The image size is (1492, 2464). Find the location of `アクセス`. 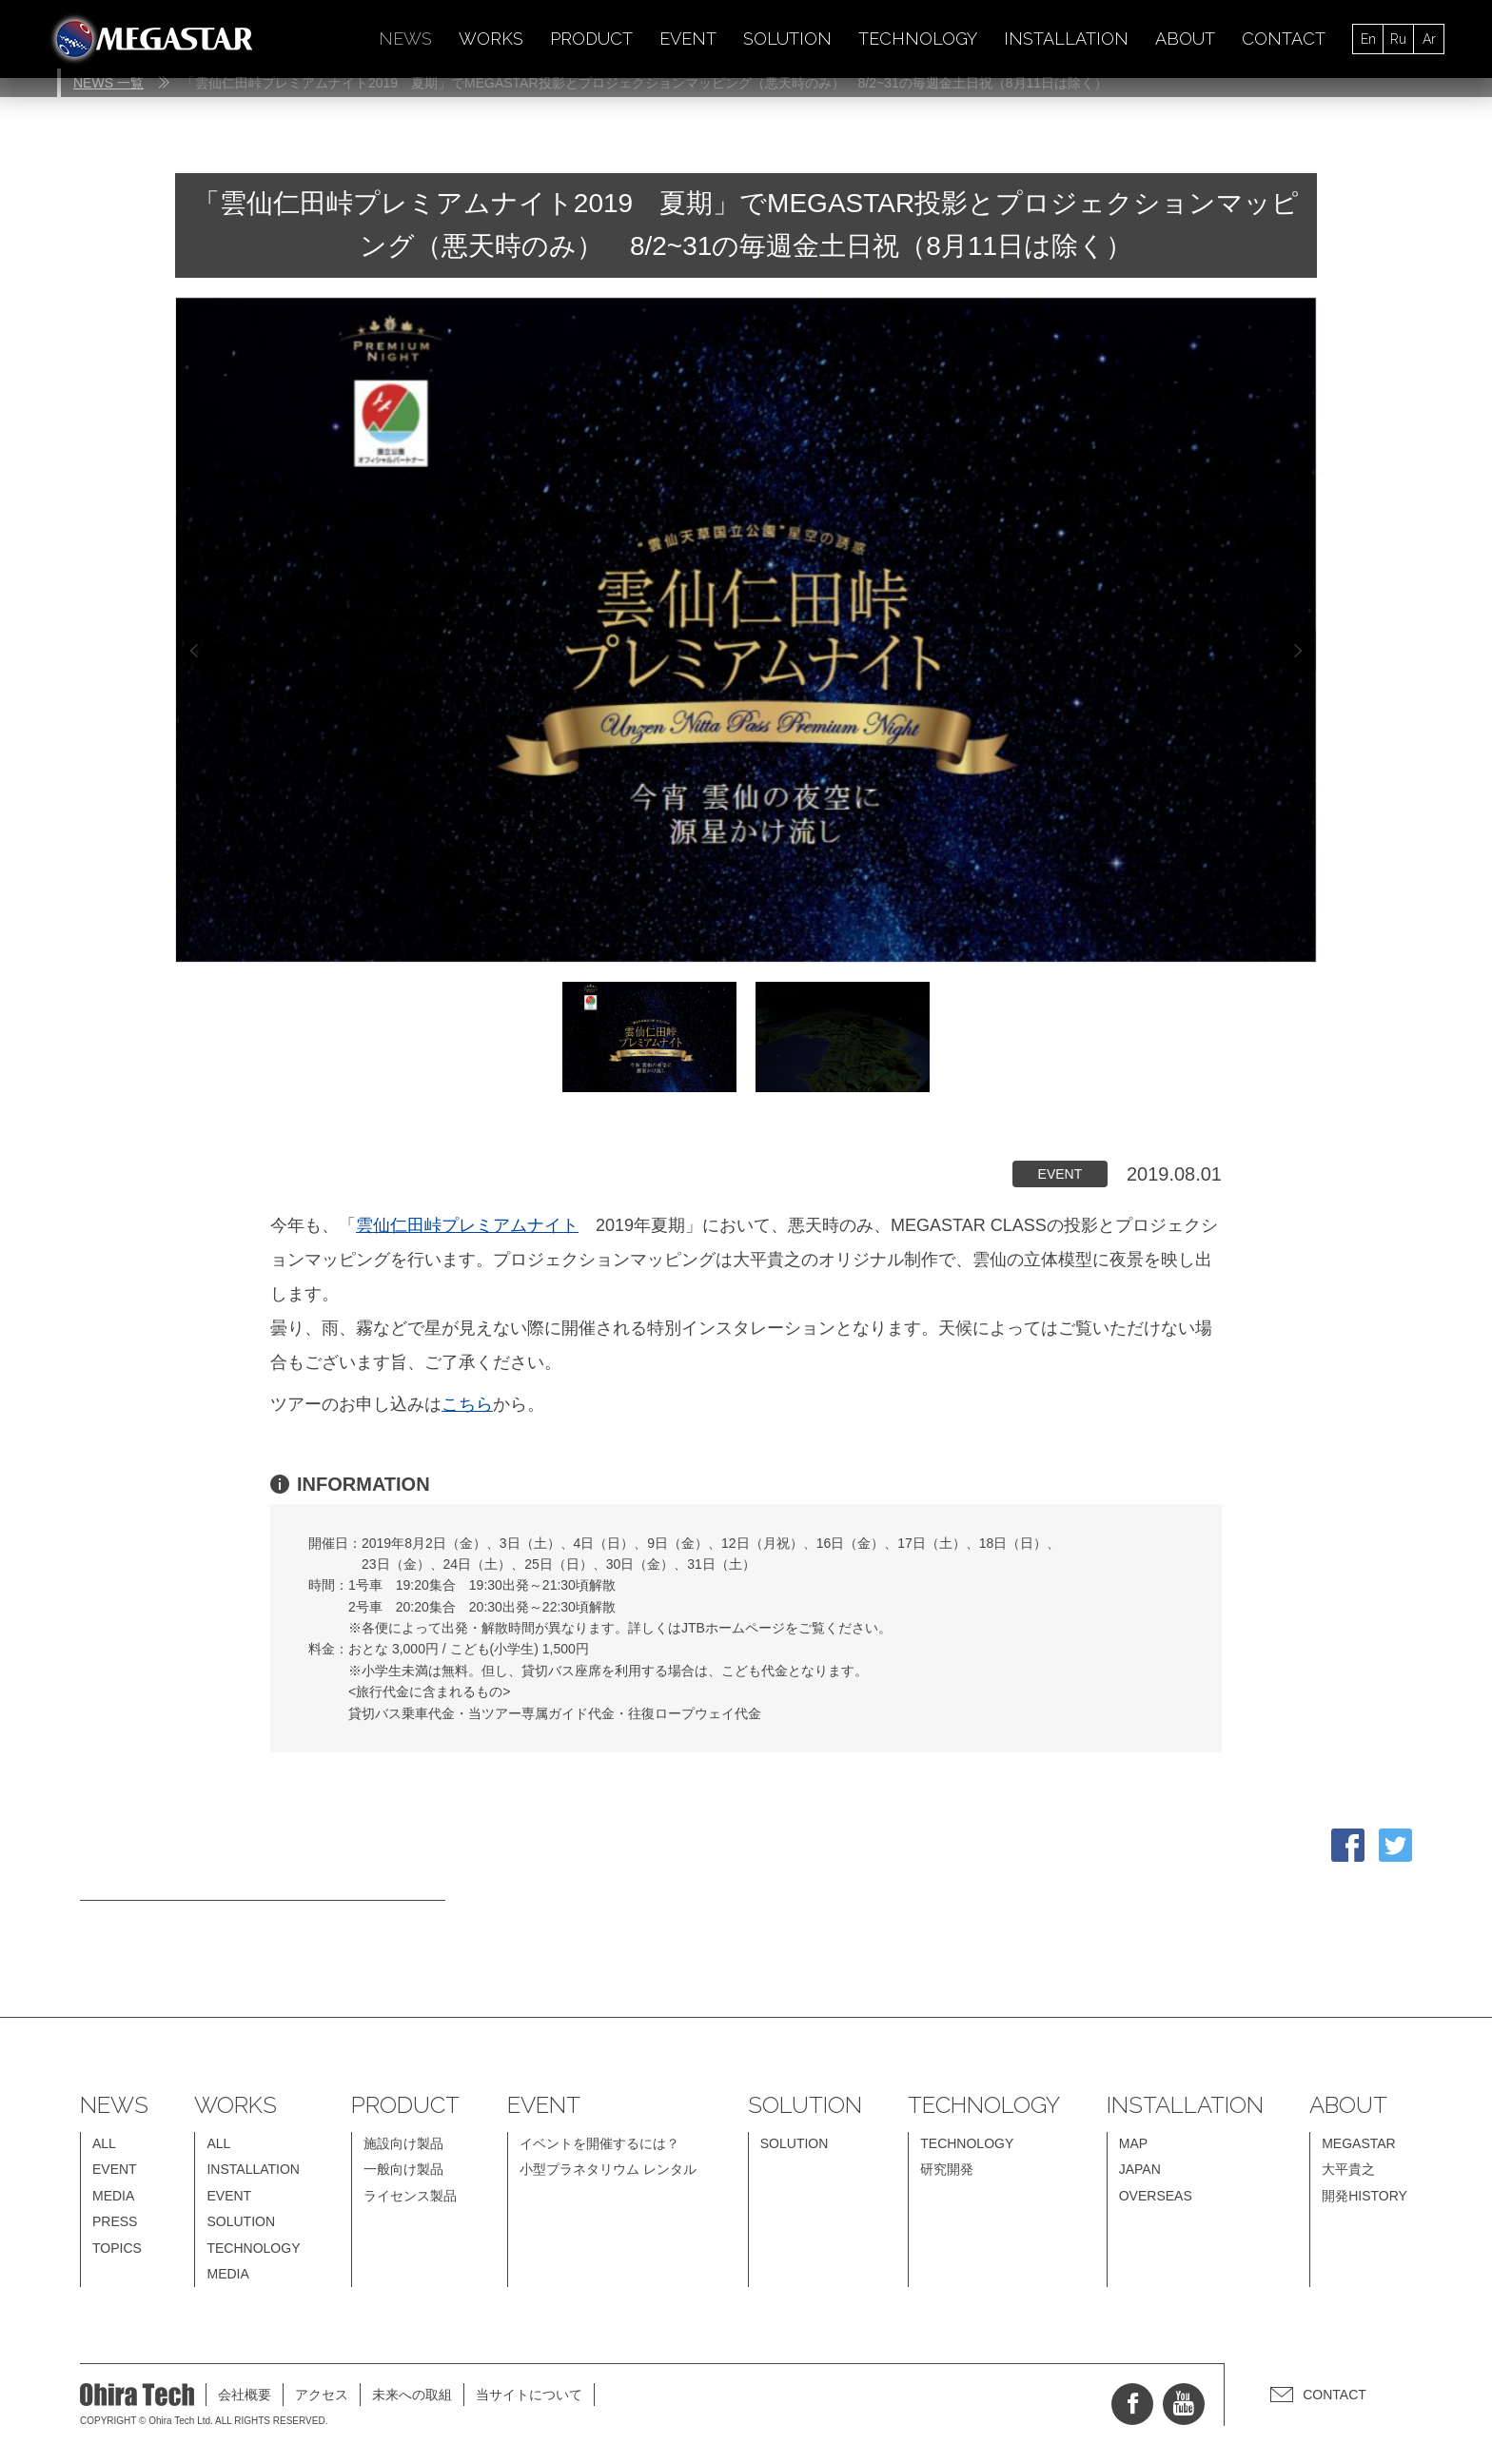

アクセス is located at coordinates (321, 2394).